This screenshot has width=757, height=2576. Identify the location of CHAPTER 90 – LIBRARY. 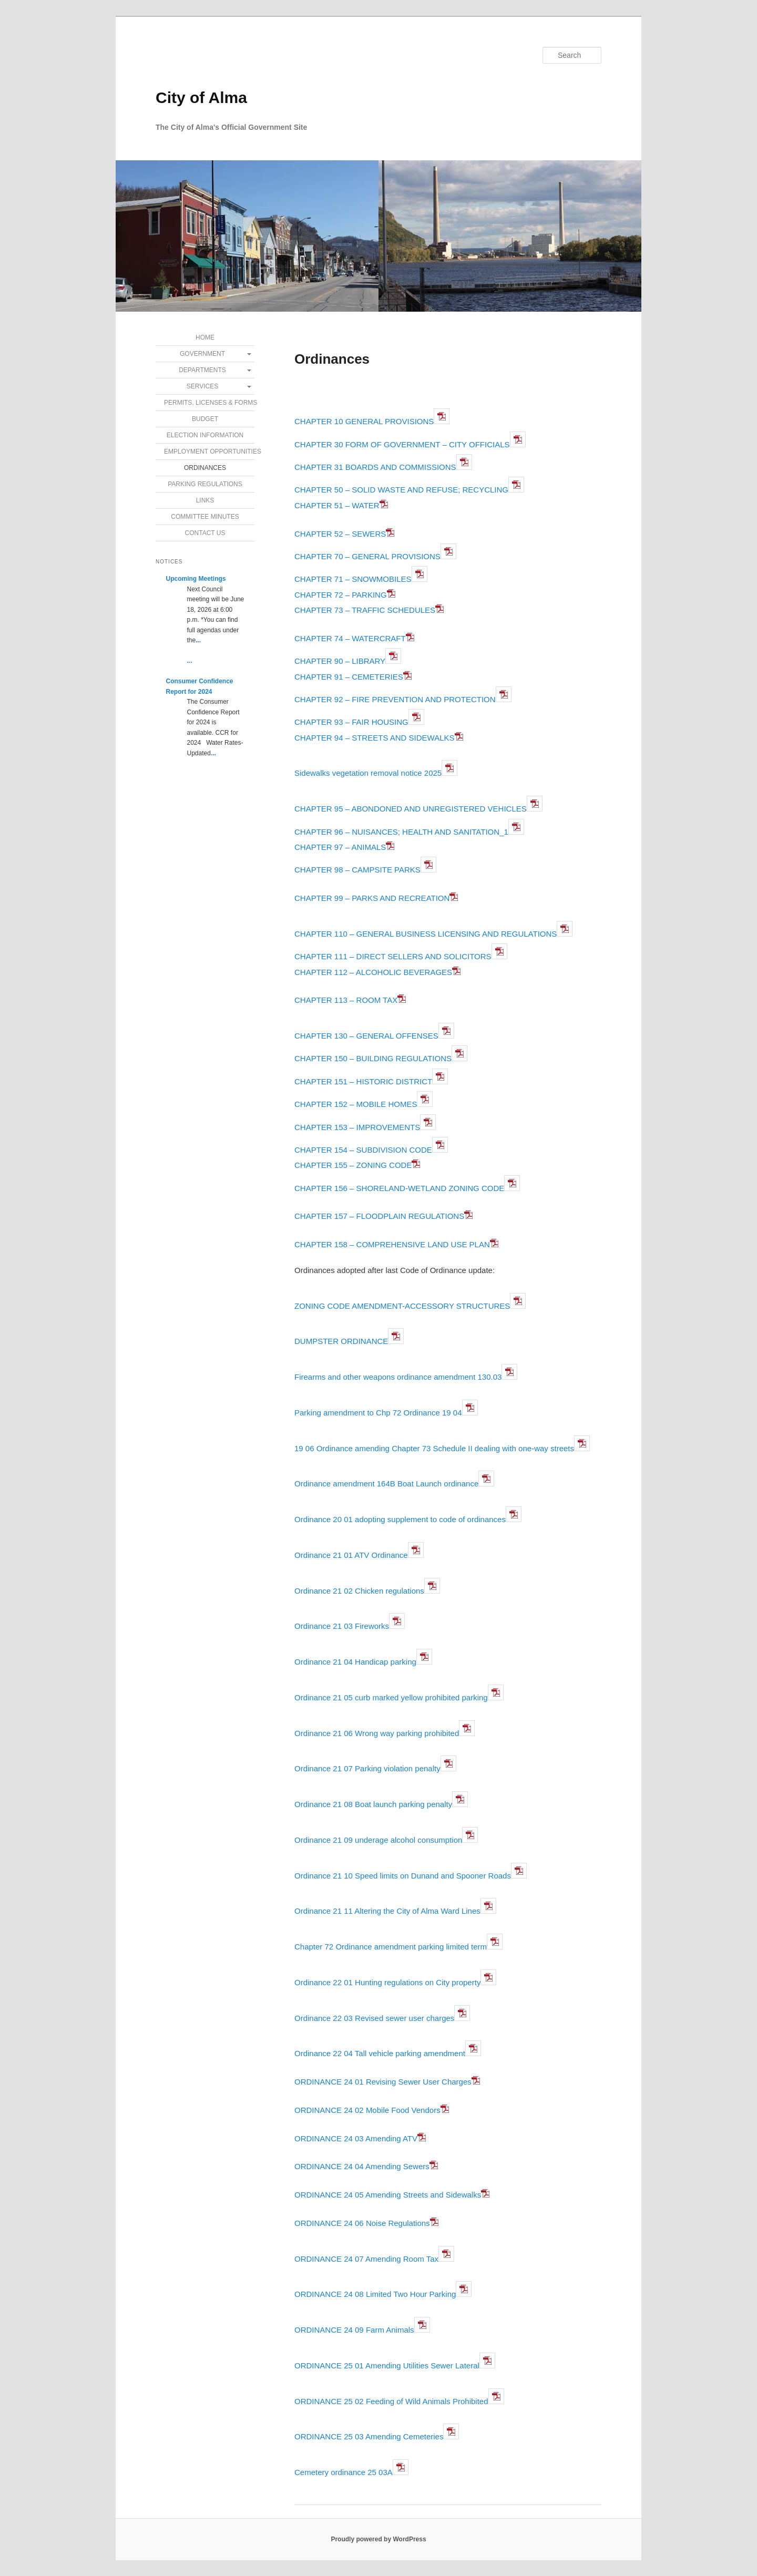
(339, 660).